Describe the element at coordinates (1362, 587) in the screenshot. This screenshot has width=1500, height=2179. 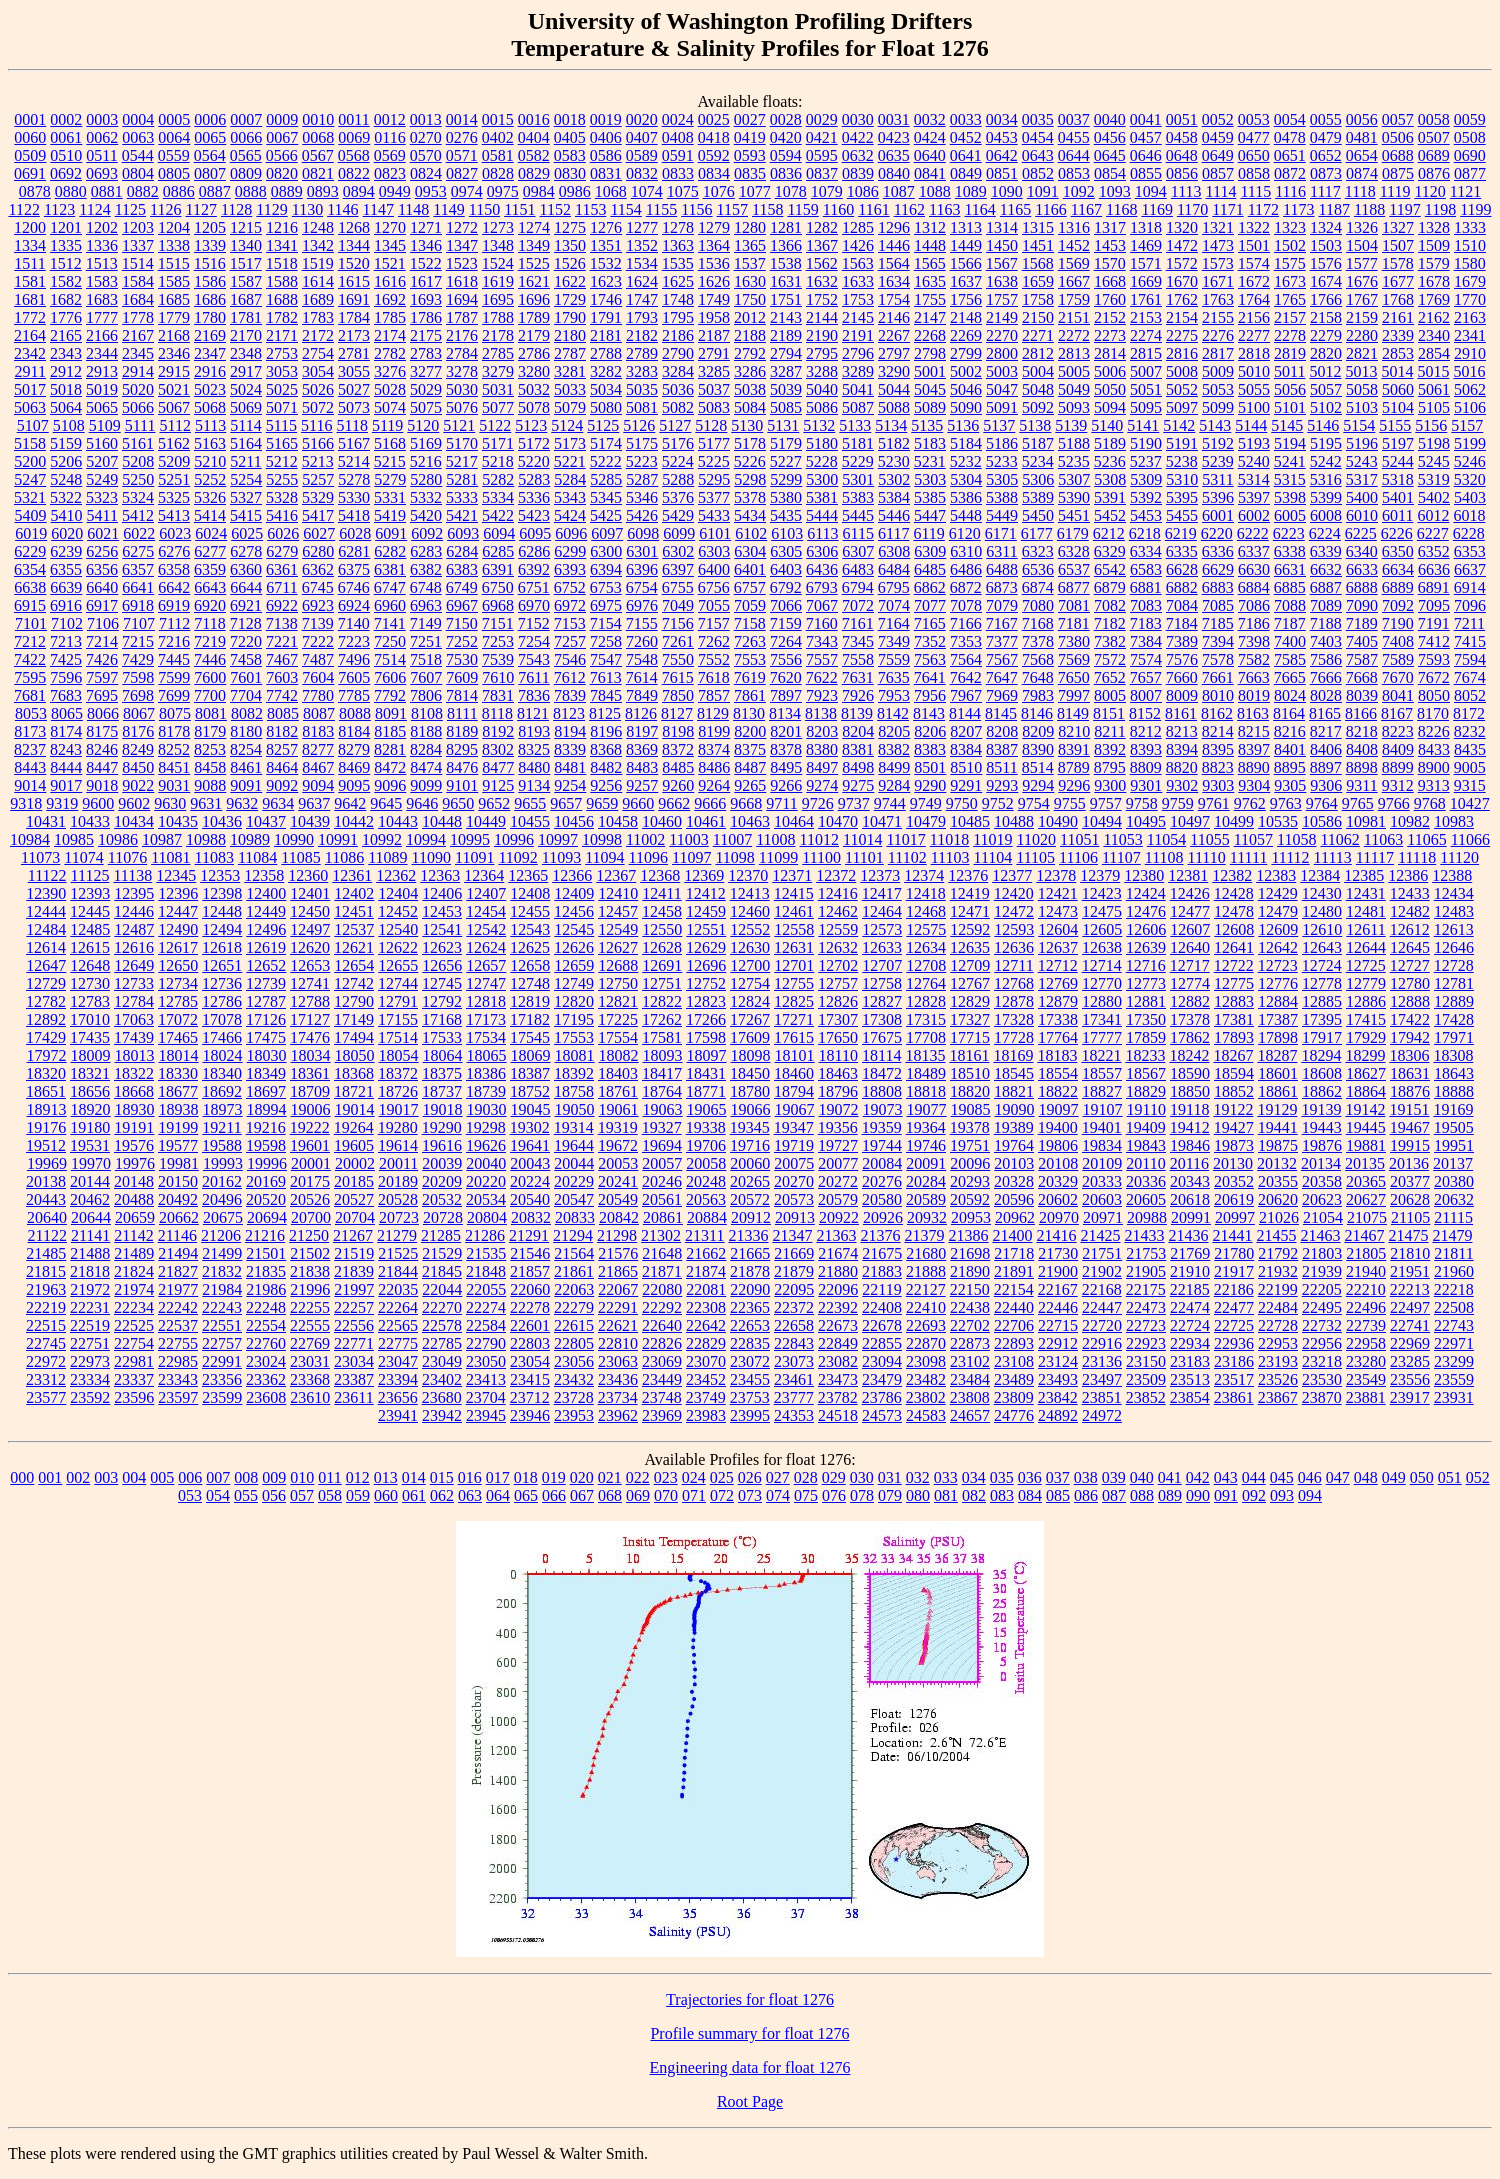
I see `6888` at that location.